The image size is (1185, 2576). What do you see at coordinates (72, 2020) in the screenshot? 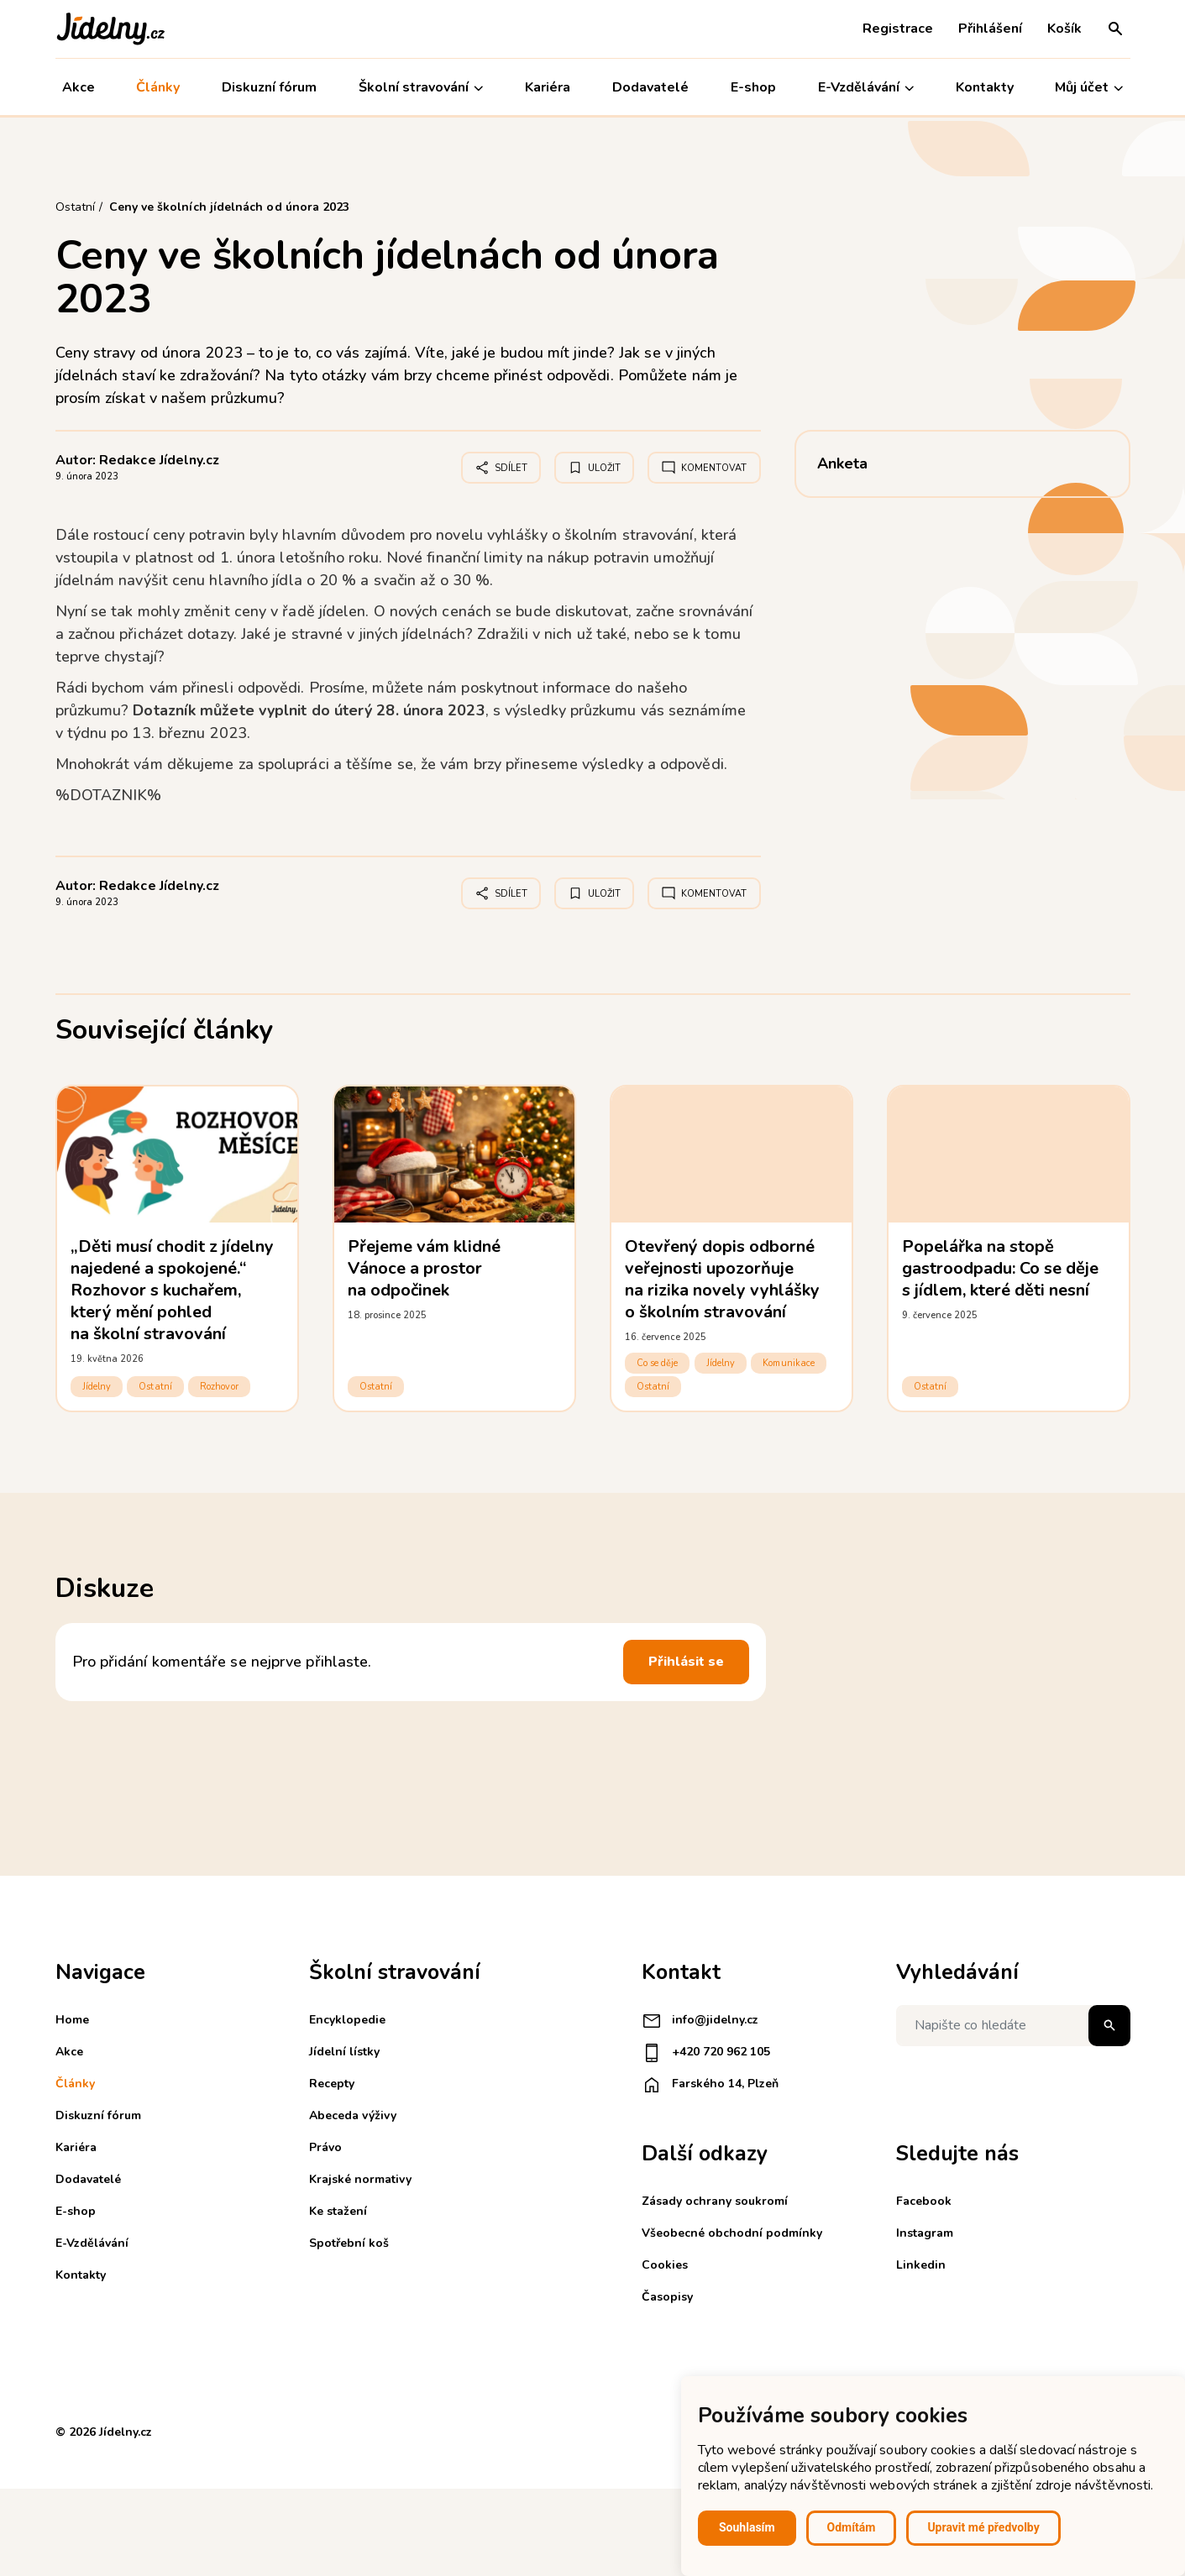
I see `Home` at bounding box center [72, 2020].